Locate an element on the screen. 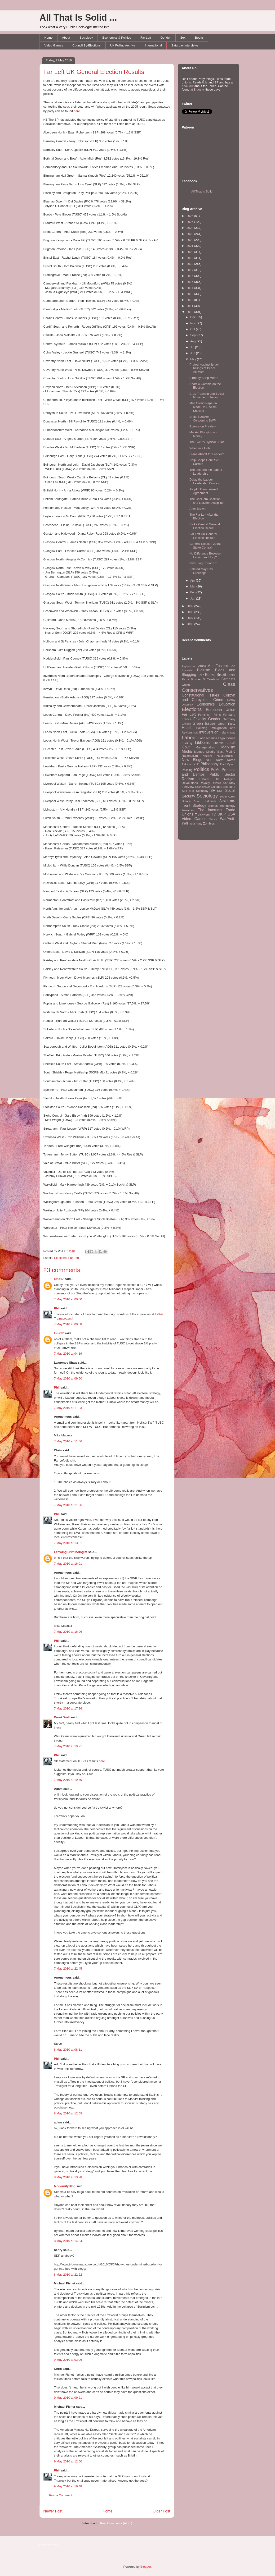  When in a Hole ... is located at coordinates (201, 448).